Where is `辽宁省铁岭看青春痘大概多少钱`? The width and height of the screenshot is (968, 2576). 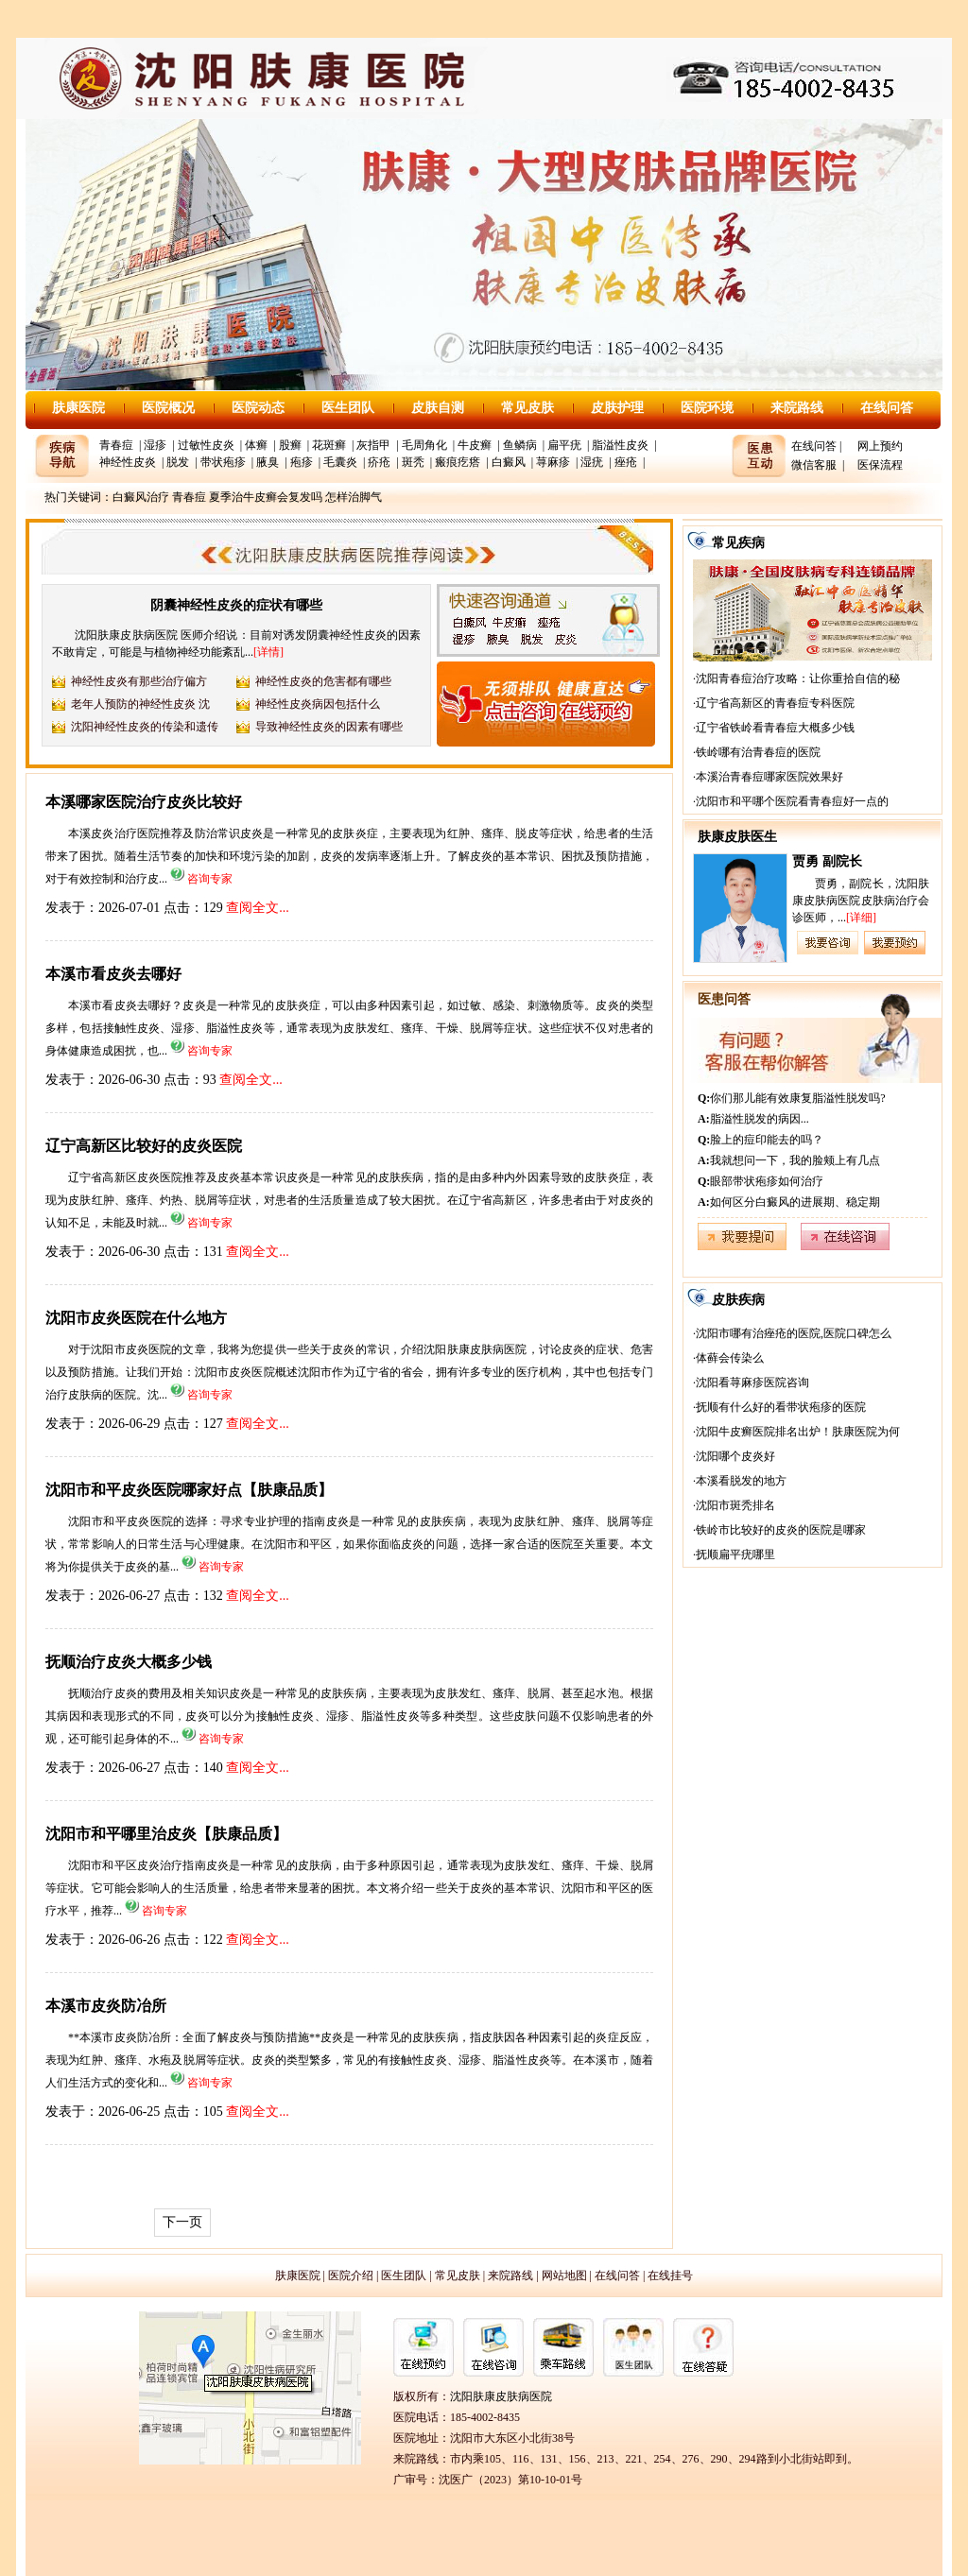 辽宁省铁岭看青春痘大概多少钱 is located at coordinates (775, 727).